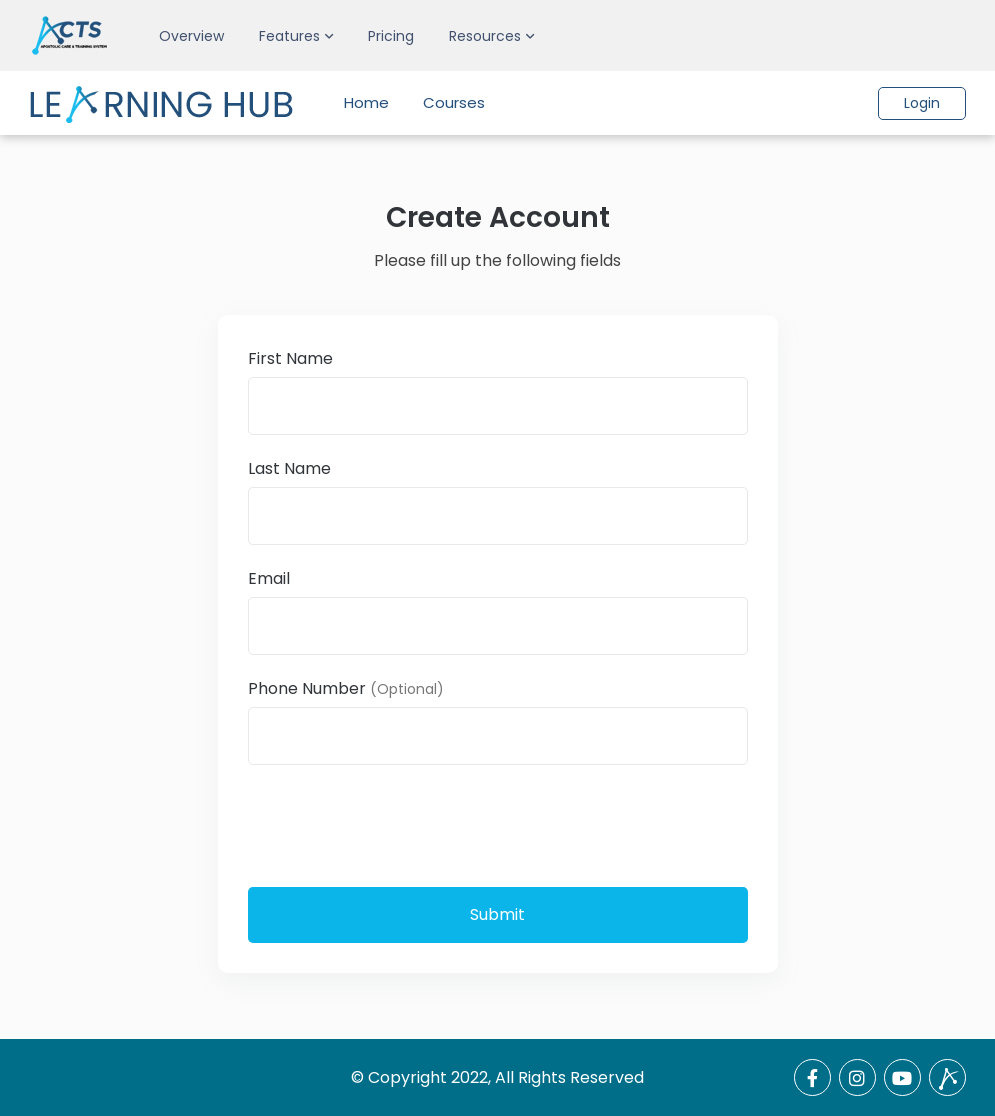 The width and height of the screenshot is (995, 1116). What do you see at coordinates (191, 36) in the screenshot?
I see `Overview` at bounding box center [191, 36].